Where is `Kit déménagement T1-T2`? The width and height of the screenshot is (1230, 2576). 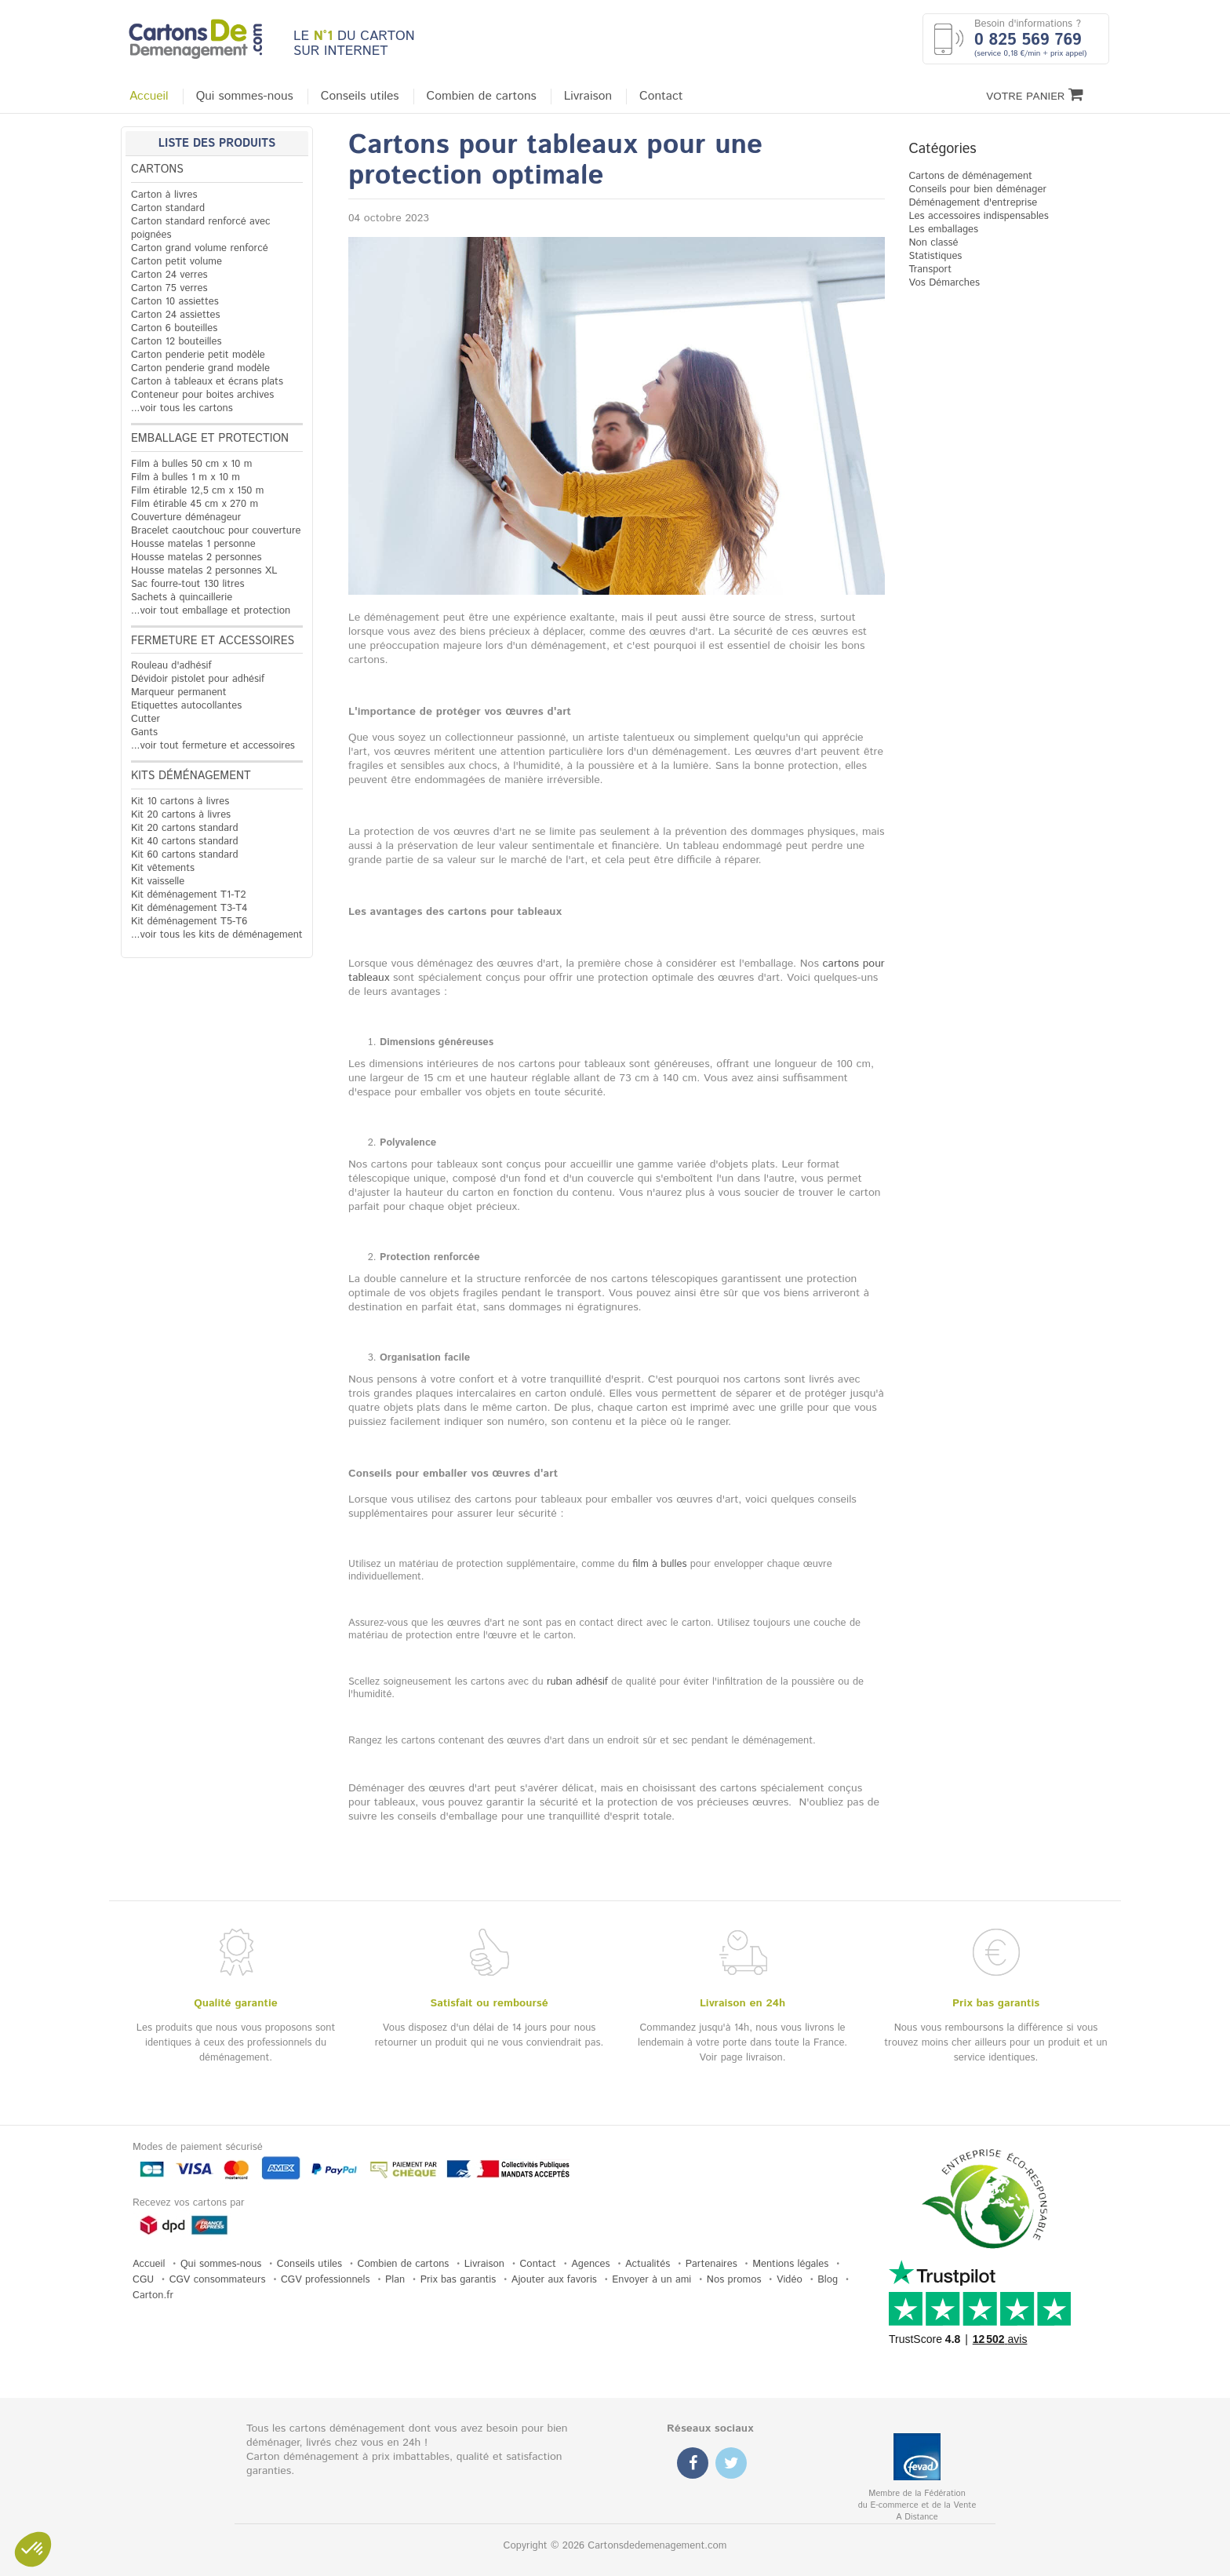
Kit déménagement T1-T2 is located at coordinates (188, 894).